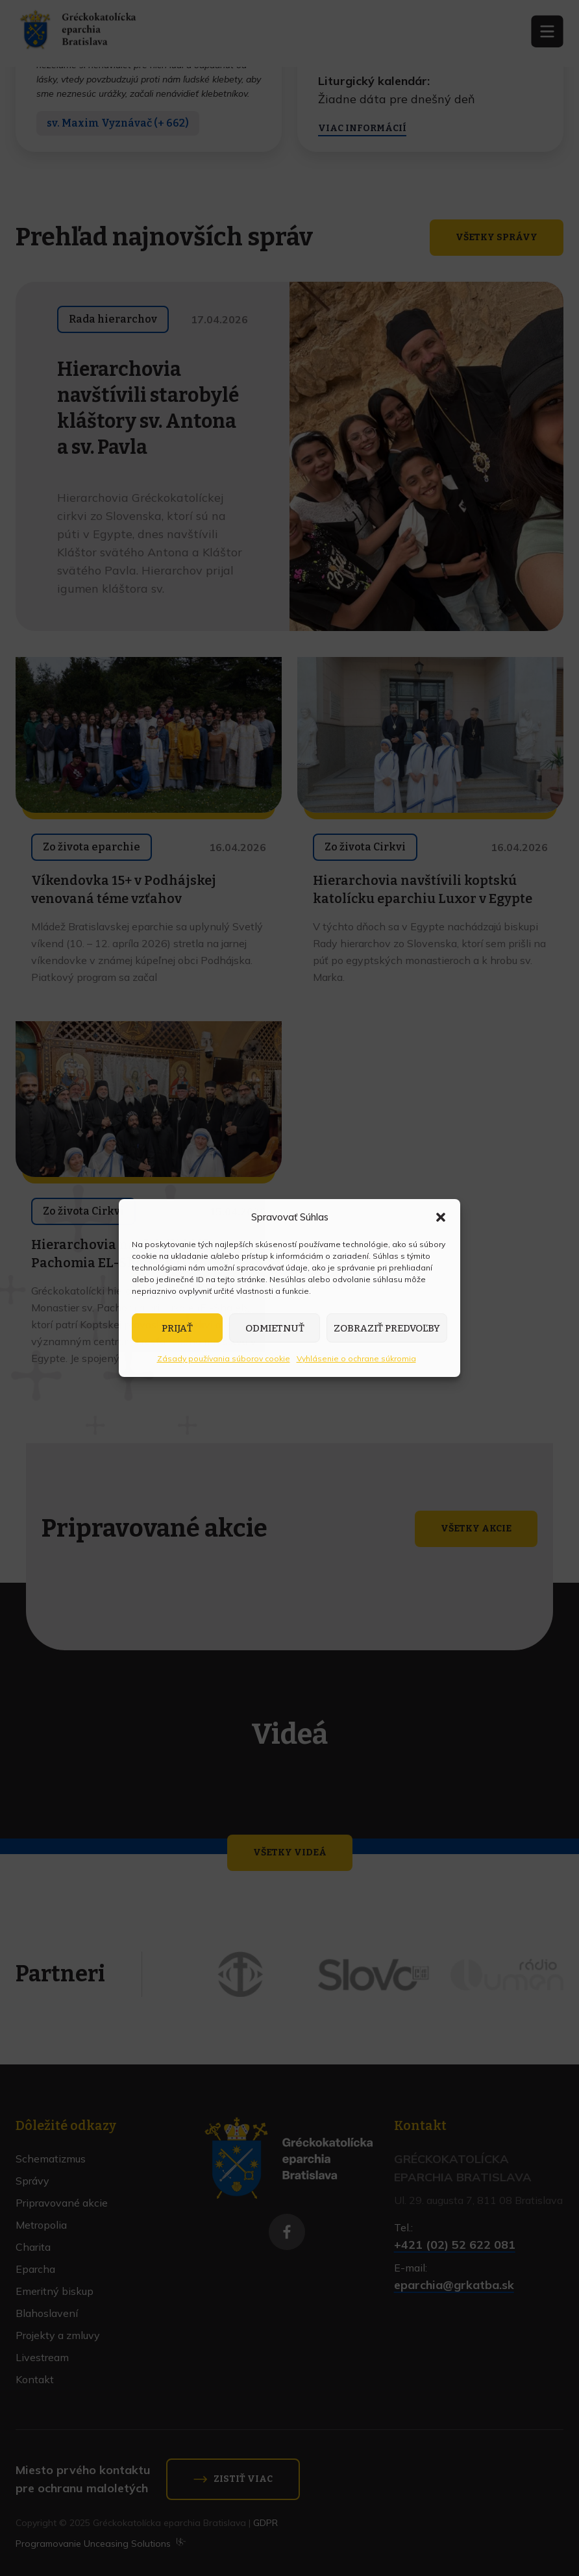 This screenshot has width=579, height=2576. What do you see at coordinates (223, 1358) in the screenshot?
I see `Zásady používania súborov cookie` at bounding box center [223, 1358].